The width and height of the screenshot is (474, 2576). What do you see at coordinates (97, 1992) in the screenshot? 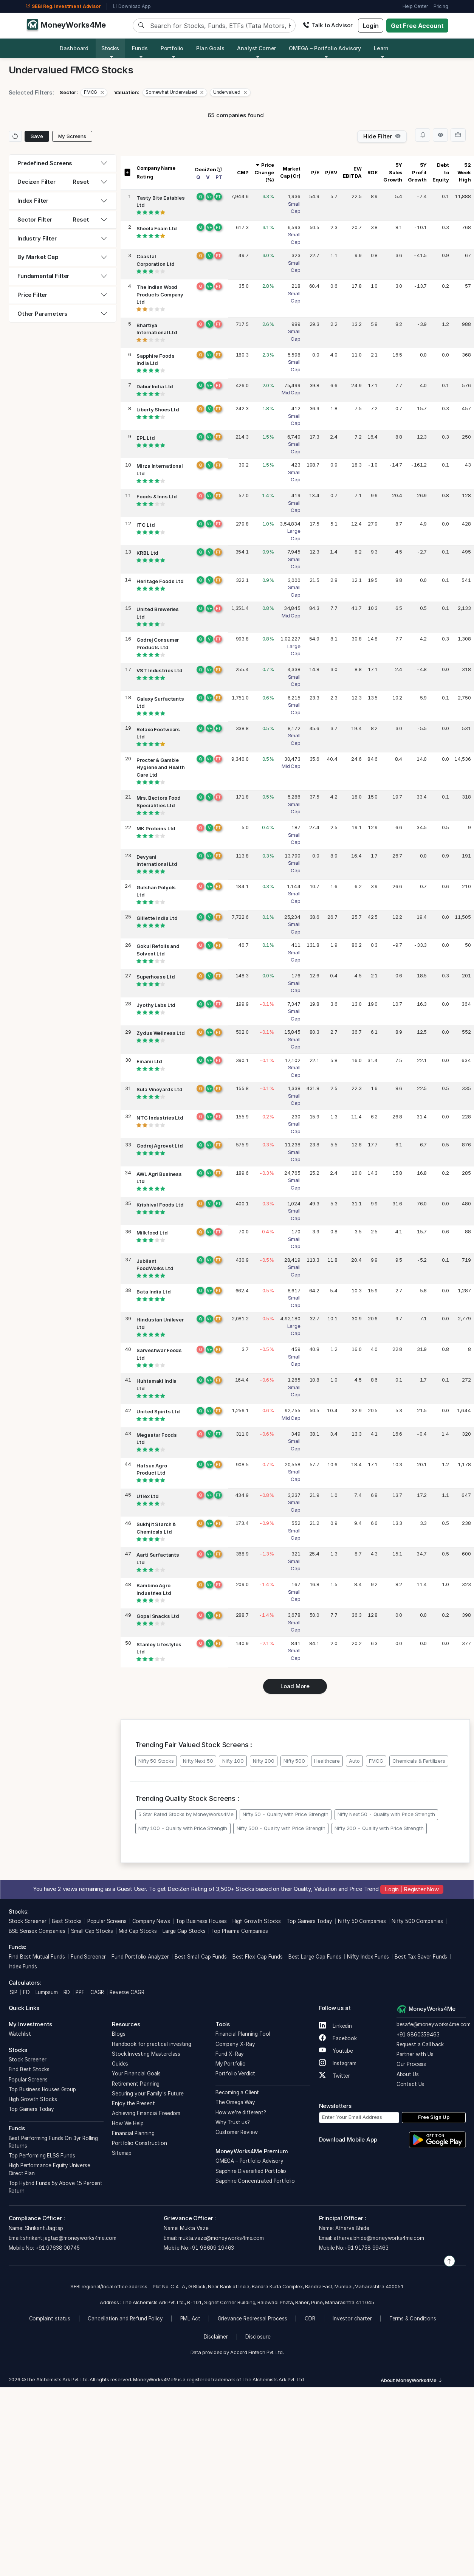
I see `CAGR` at bounding box center [97, 1992].